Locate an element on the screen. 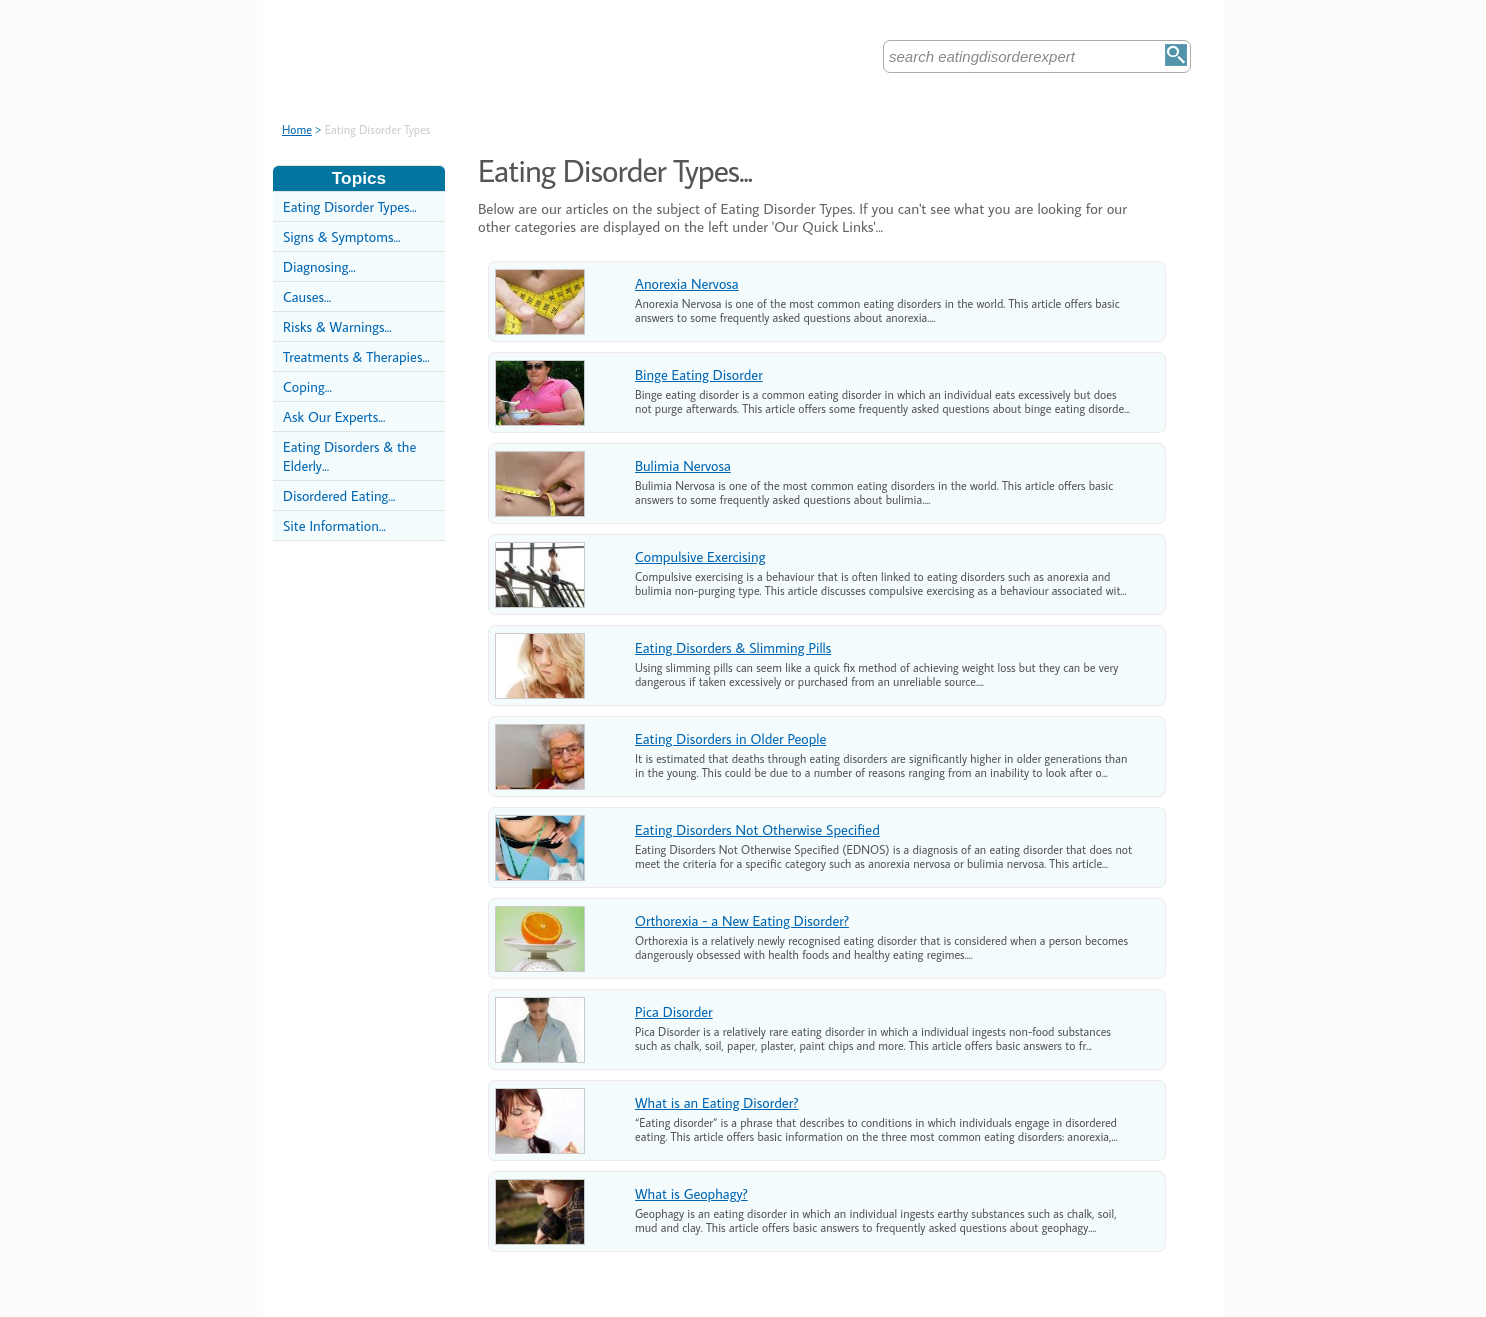 The width and height of the screenshot is (1486, 1317). What is Geophagy? is located at coordinates (691, 1193).